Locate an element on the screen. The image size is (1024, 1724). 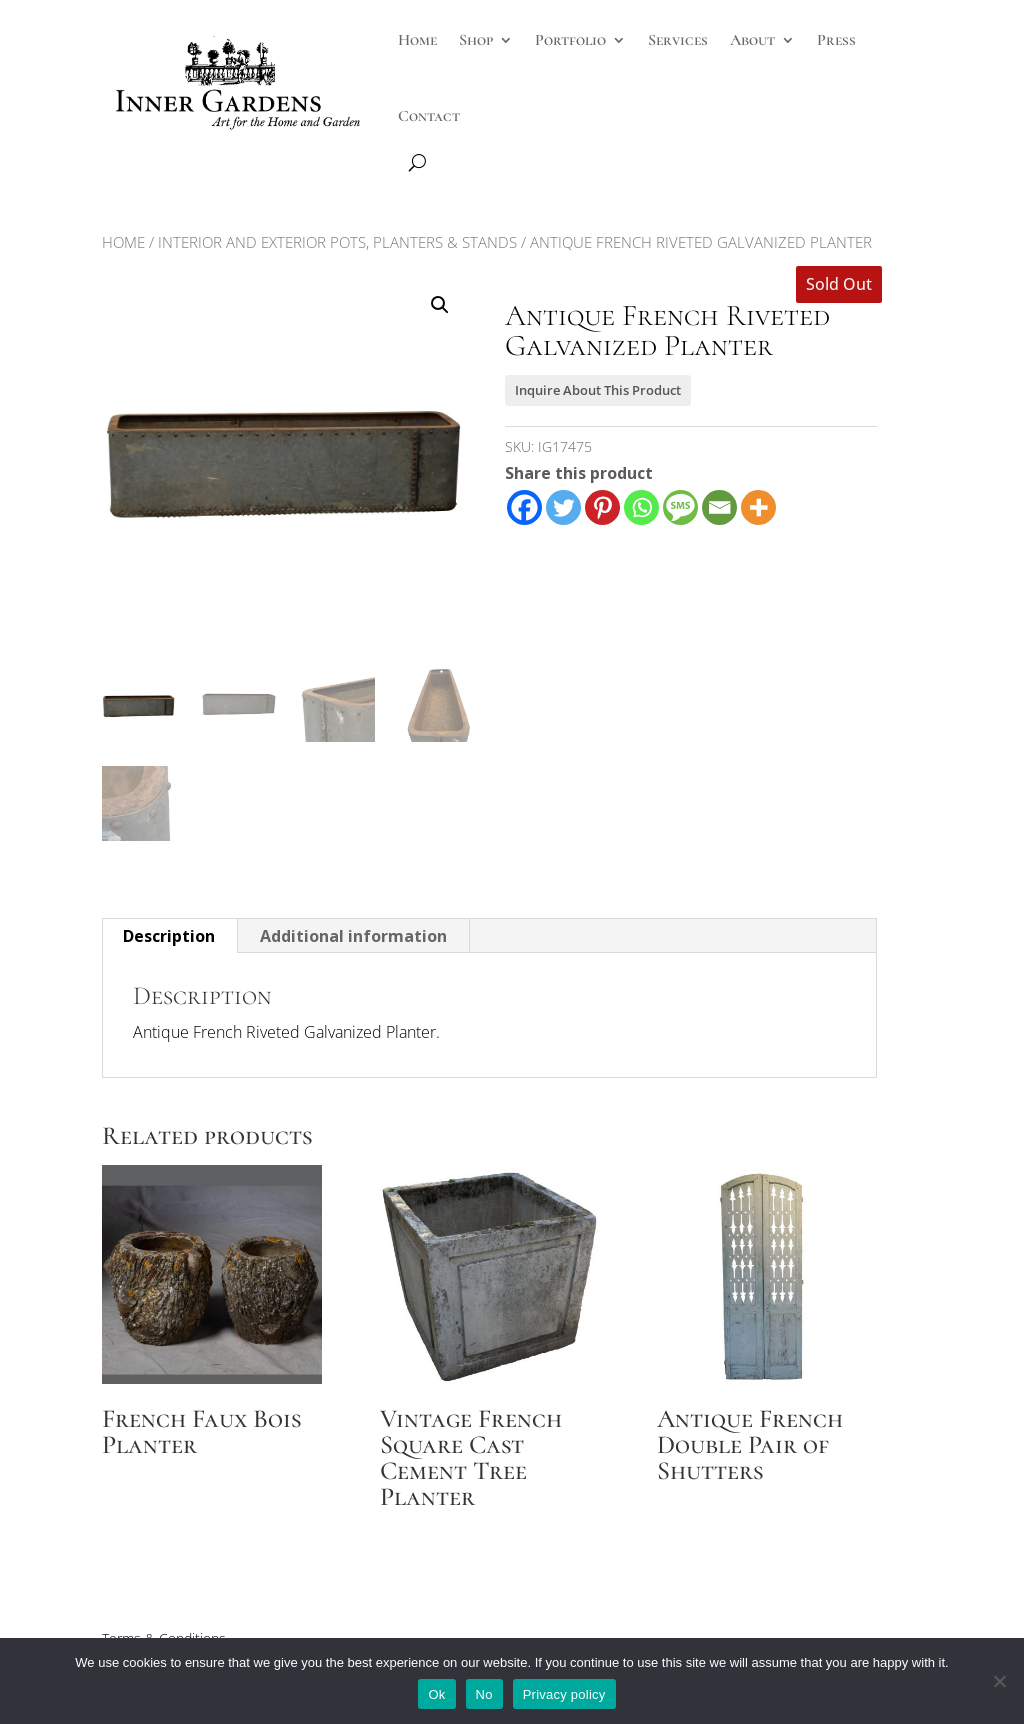
Press is located at coordinates (836, 40).